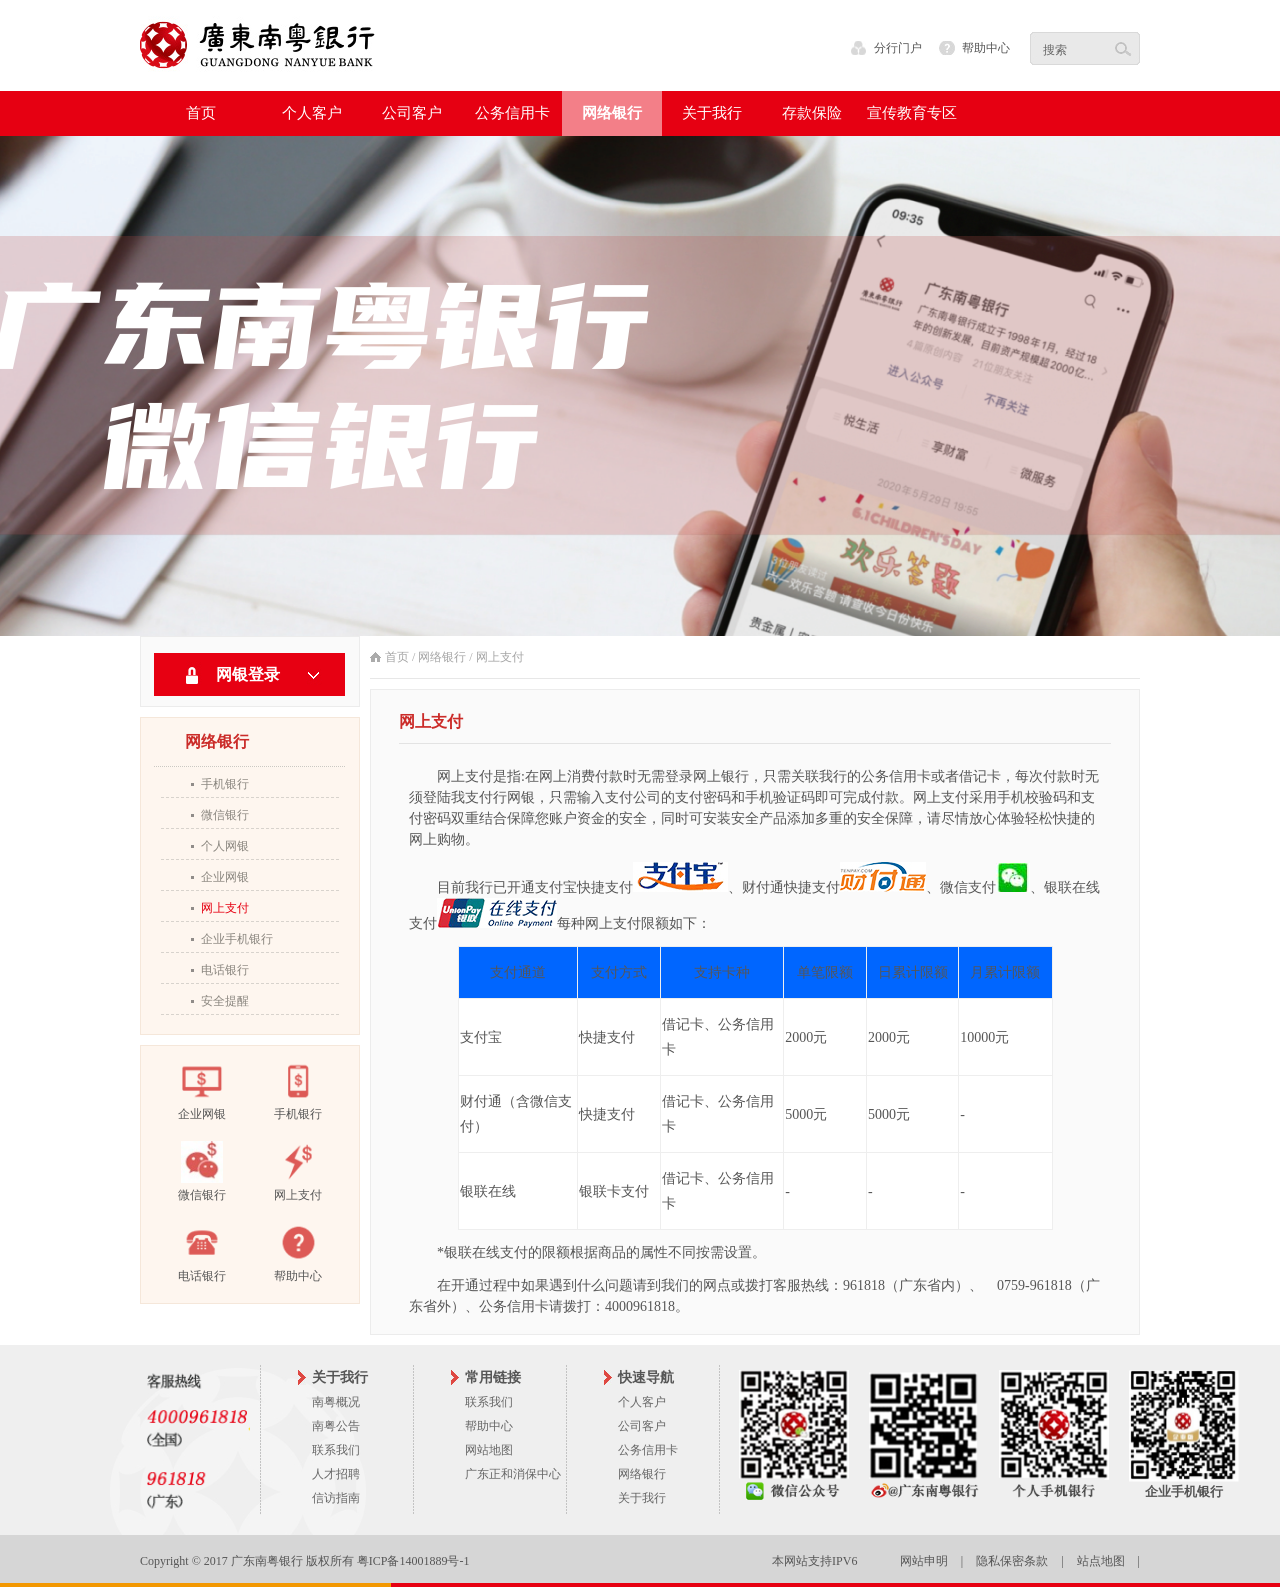 The image size is (1280, 1587). What do you see at coordinates (642, 1402) in the screenshot?
I see `个人客户` at bounding box center [642, 1402].